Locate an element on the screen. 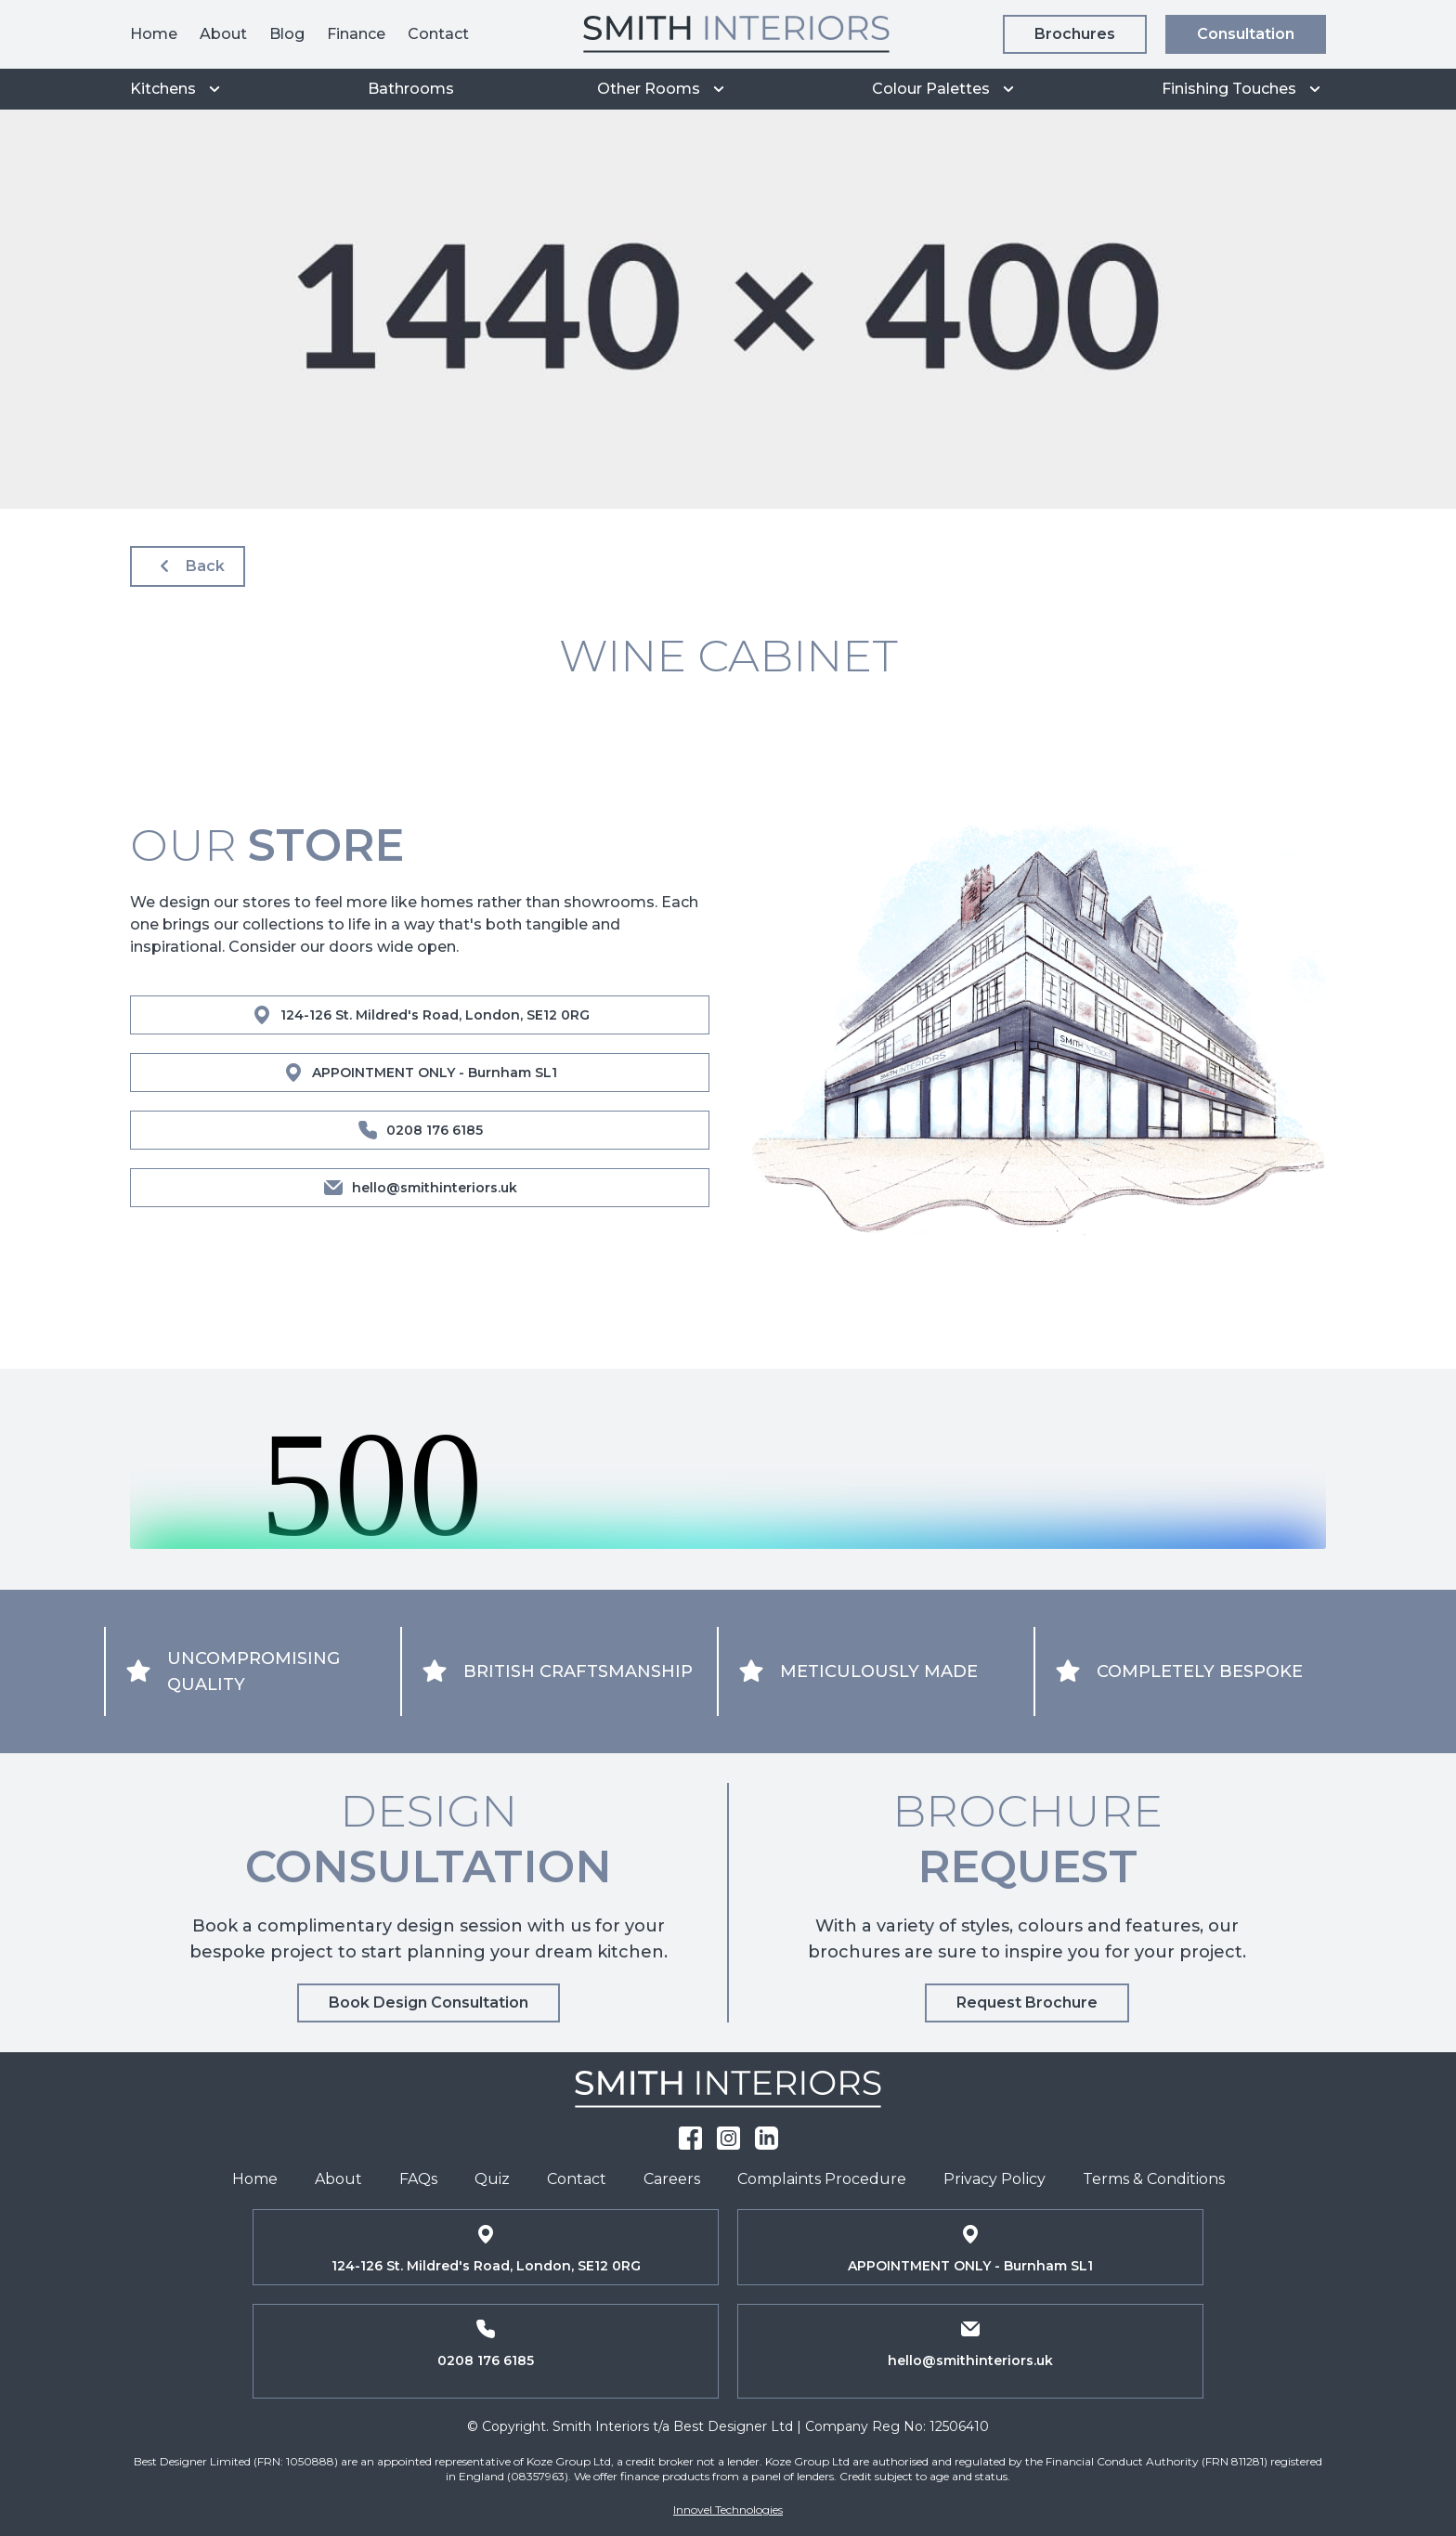 Image resolution: width=1456 pixels, height=2536 pixels. Innovel Technologies is located at coordinates (728, 2509).